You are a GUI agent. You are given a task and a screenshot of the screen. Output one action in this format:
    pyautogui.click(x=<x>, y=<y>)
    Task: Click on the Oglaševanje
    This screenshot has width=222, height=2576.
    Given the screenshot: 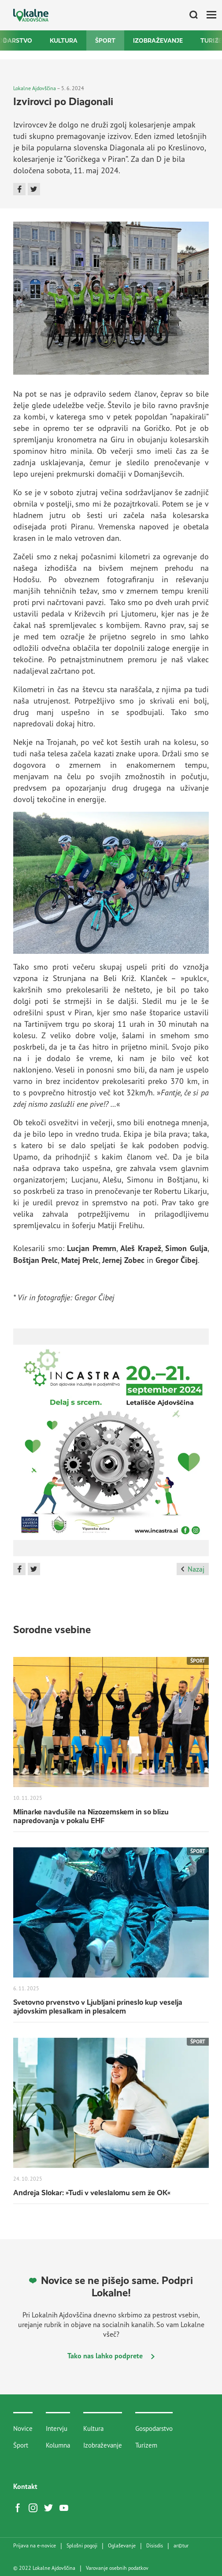 What is the action you would take?
    pyautogui.click(x=122, y=2545)
    